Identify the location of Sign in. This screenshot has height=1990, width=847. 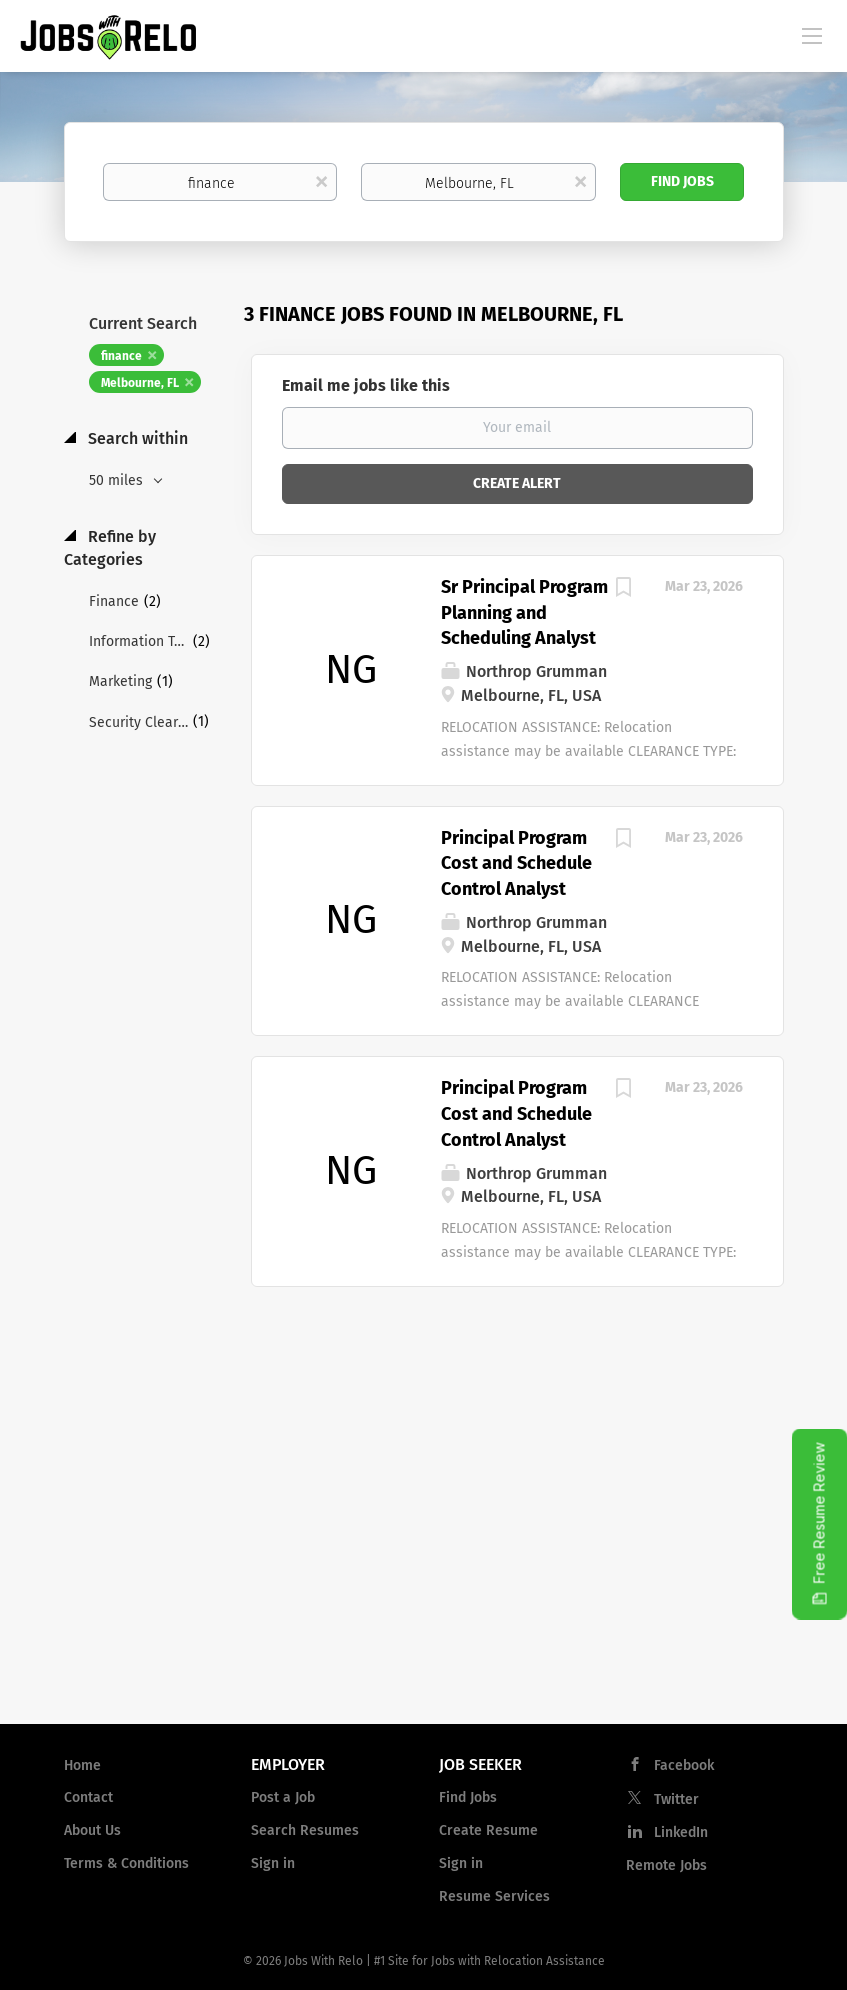
(273, 1863).